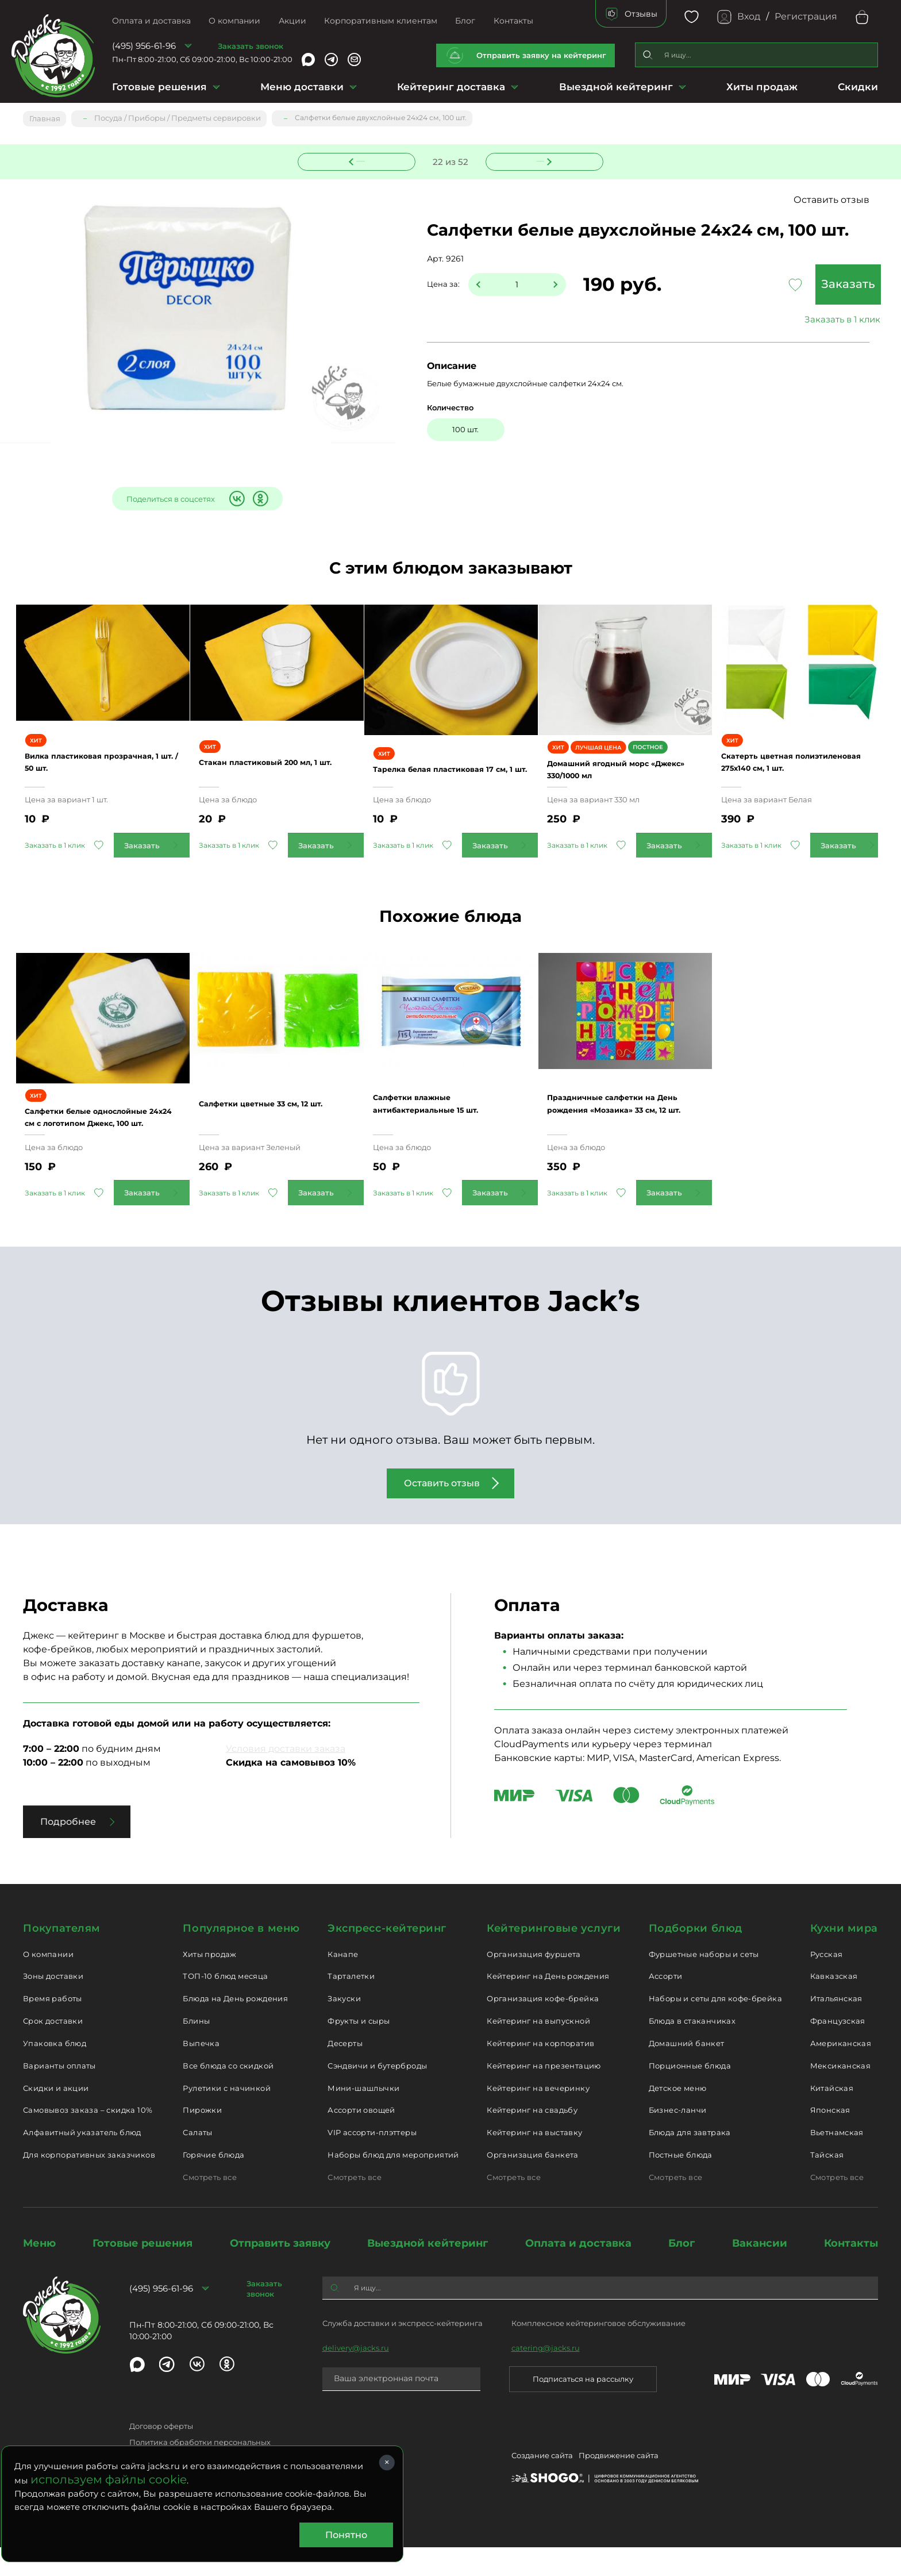  What do you see at coordinates (202, 2139) in the screenshot?
I see `Пирожки` at bounding box center [202, 2139].